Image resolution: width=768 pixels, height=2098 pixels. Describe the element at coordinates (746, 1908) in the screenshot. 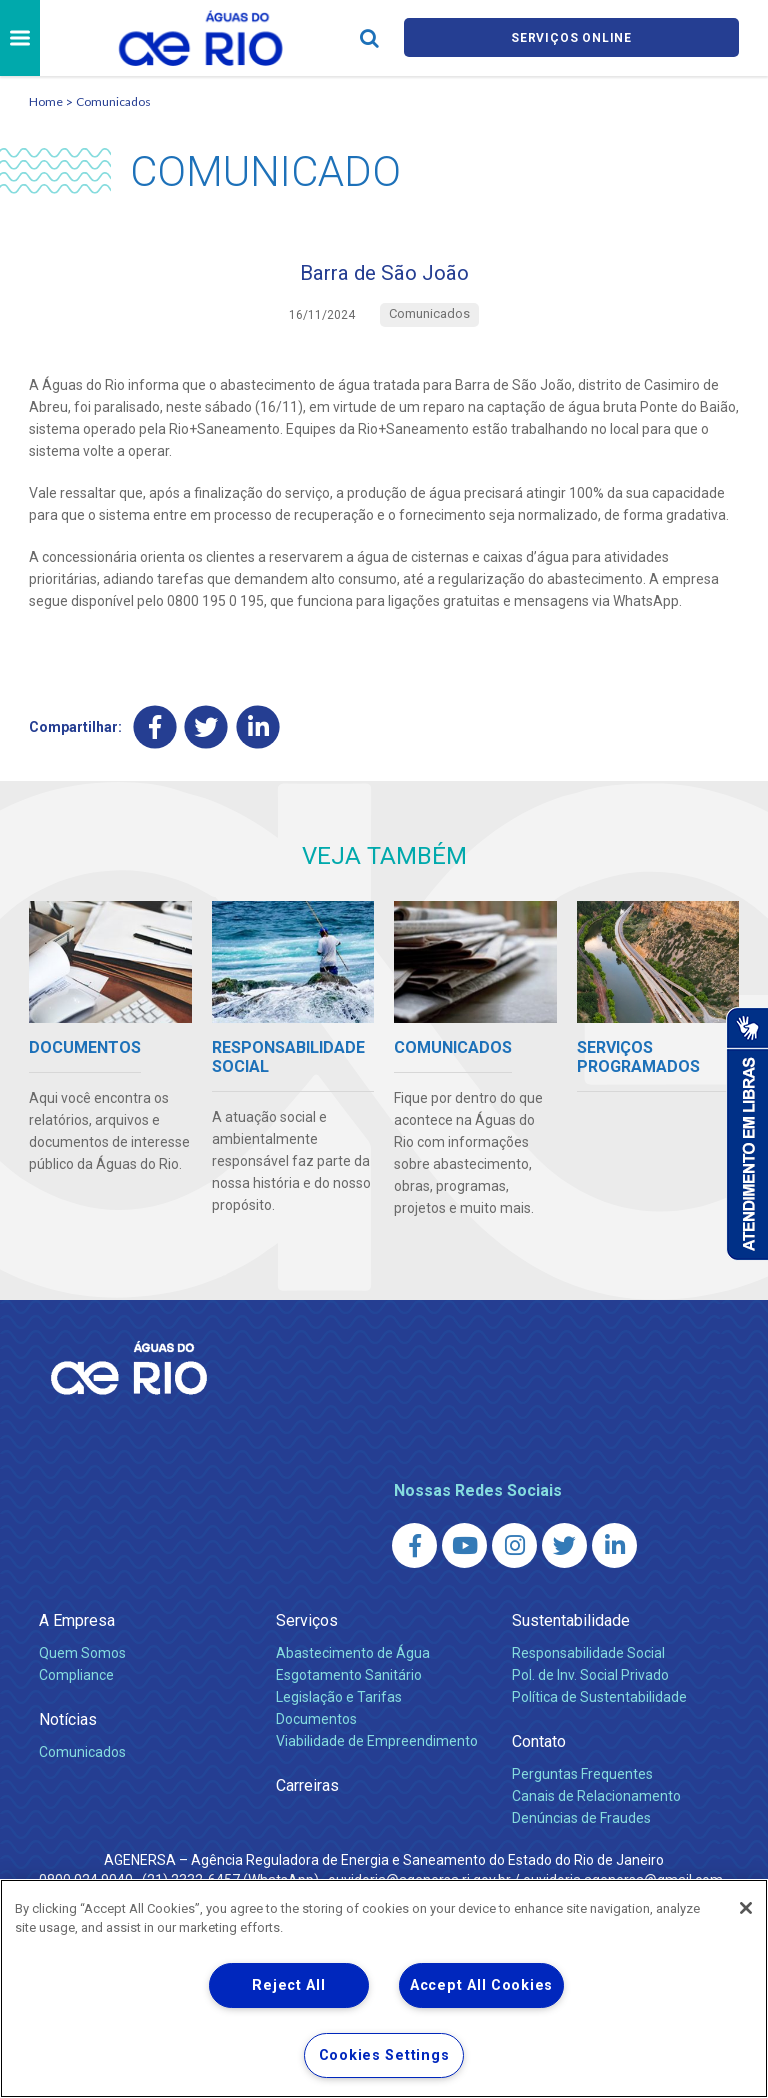

I see `[Close]` at that location.